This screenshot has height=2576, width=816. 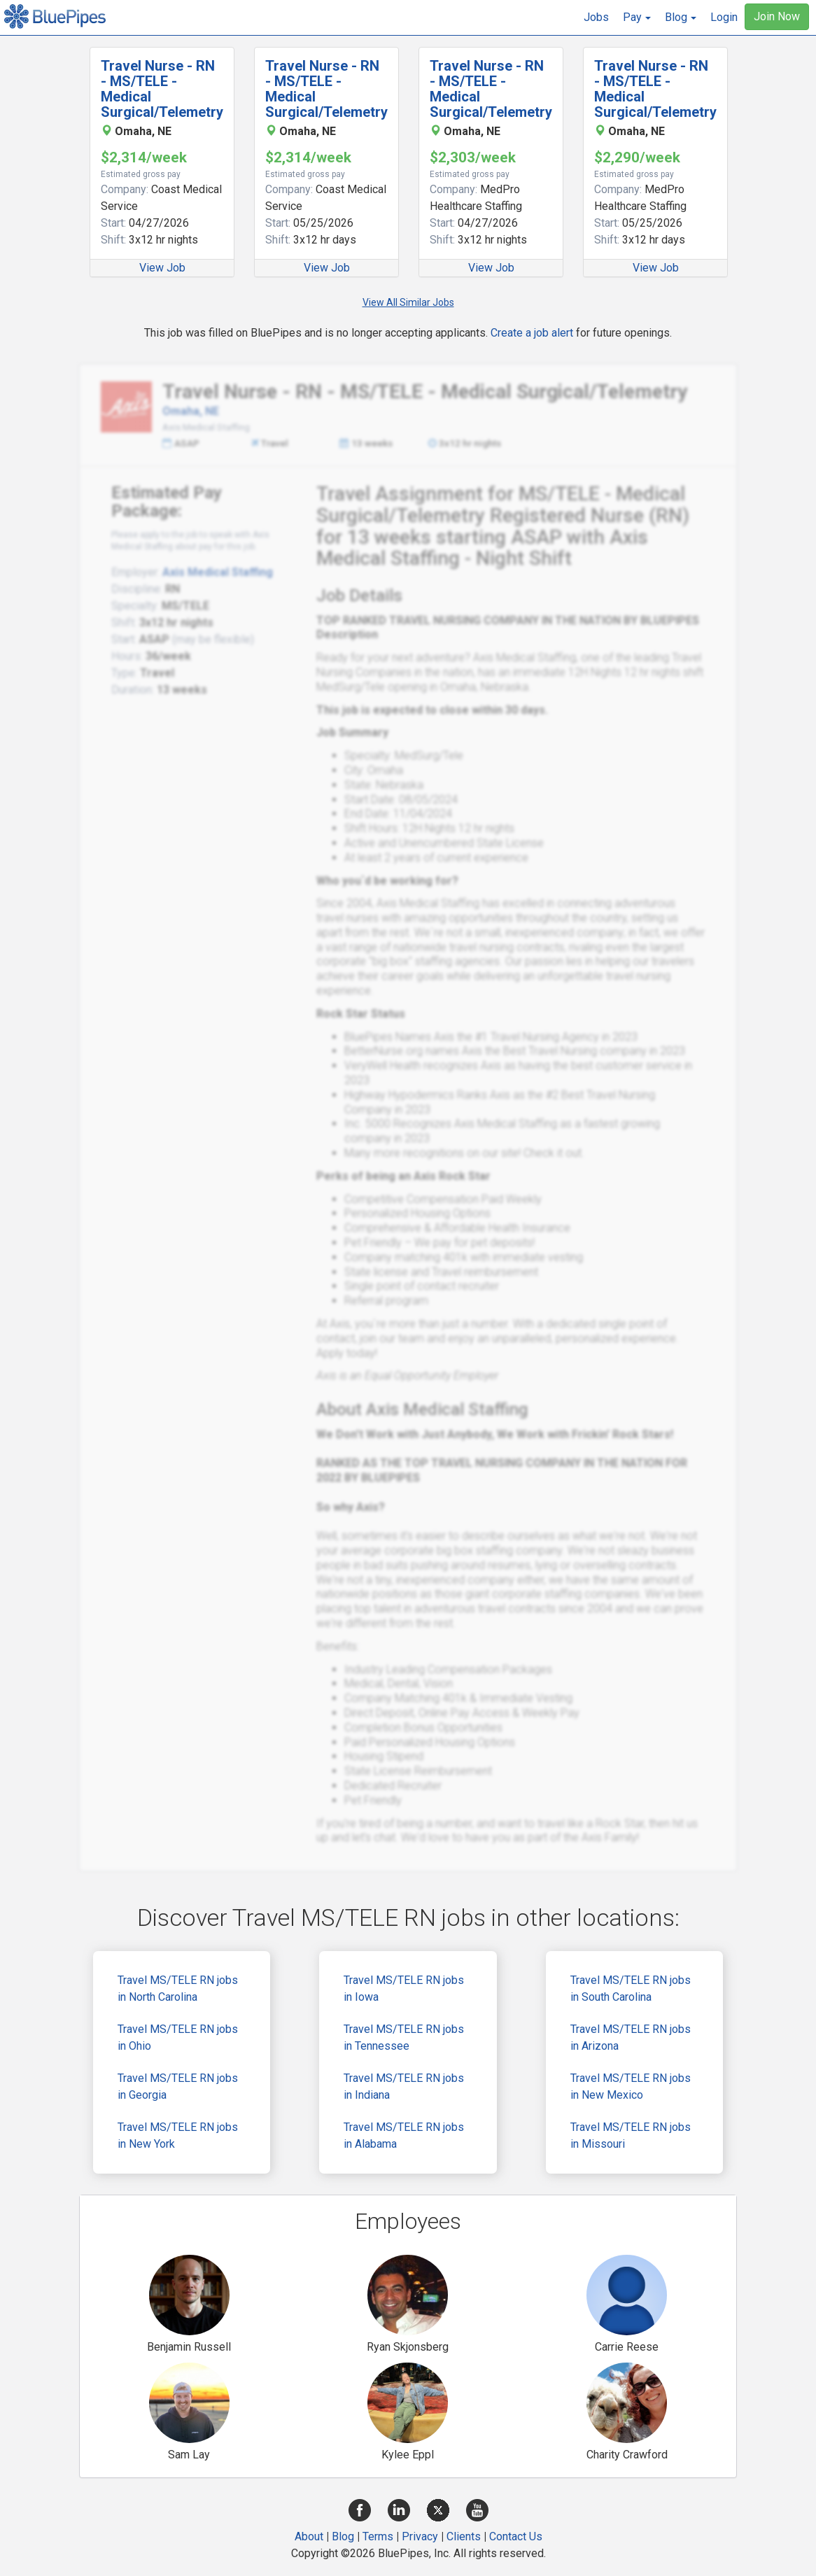 What do you see at coordinates (630, 2037) in the screenshot?
I see `Travel MS/TELE RN jobs in Arizona` at bounding box center [630, 2037].